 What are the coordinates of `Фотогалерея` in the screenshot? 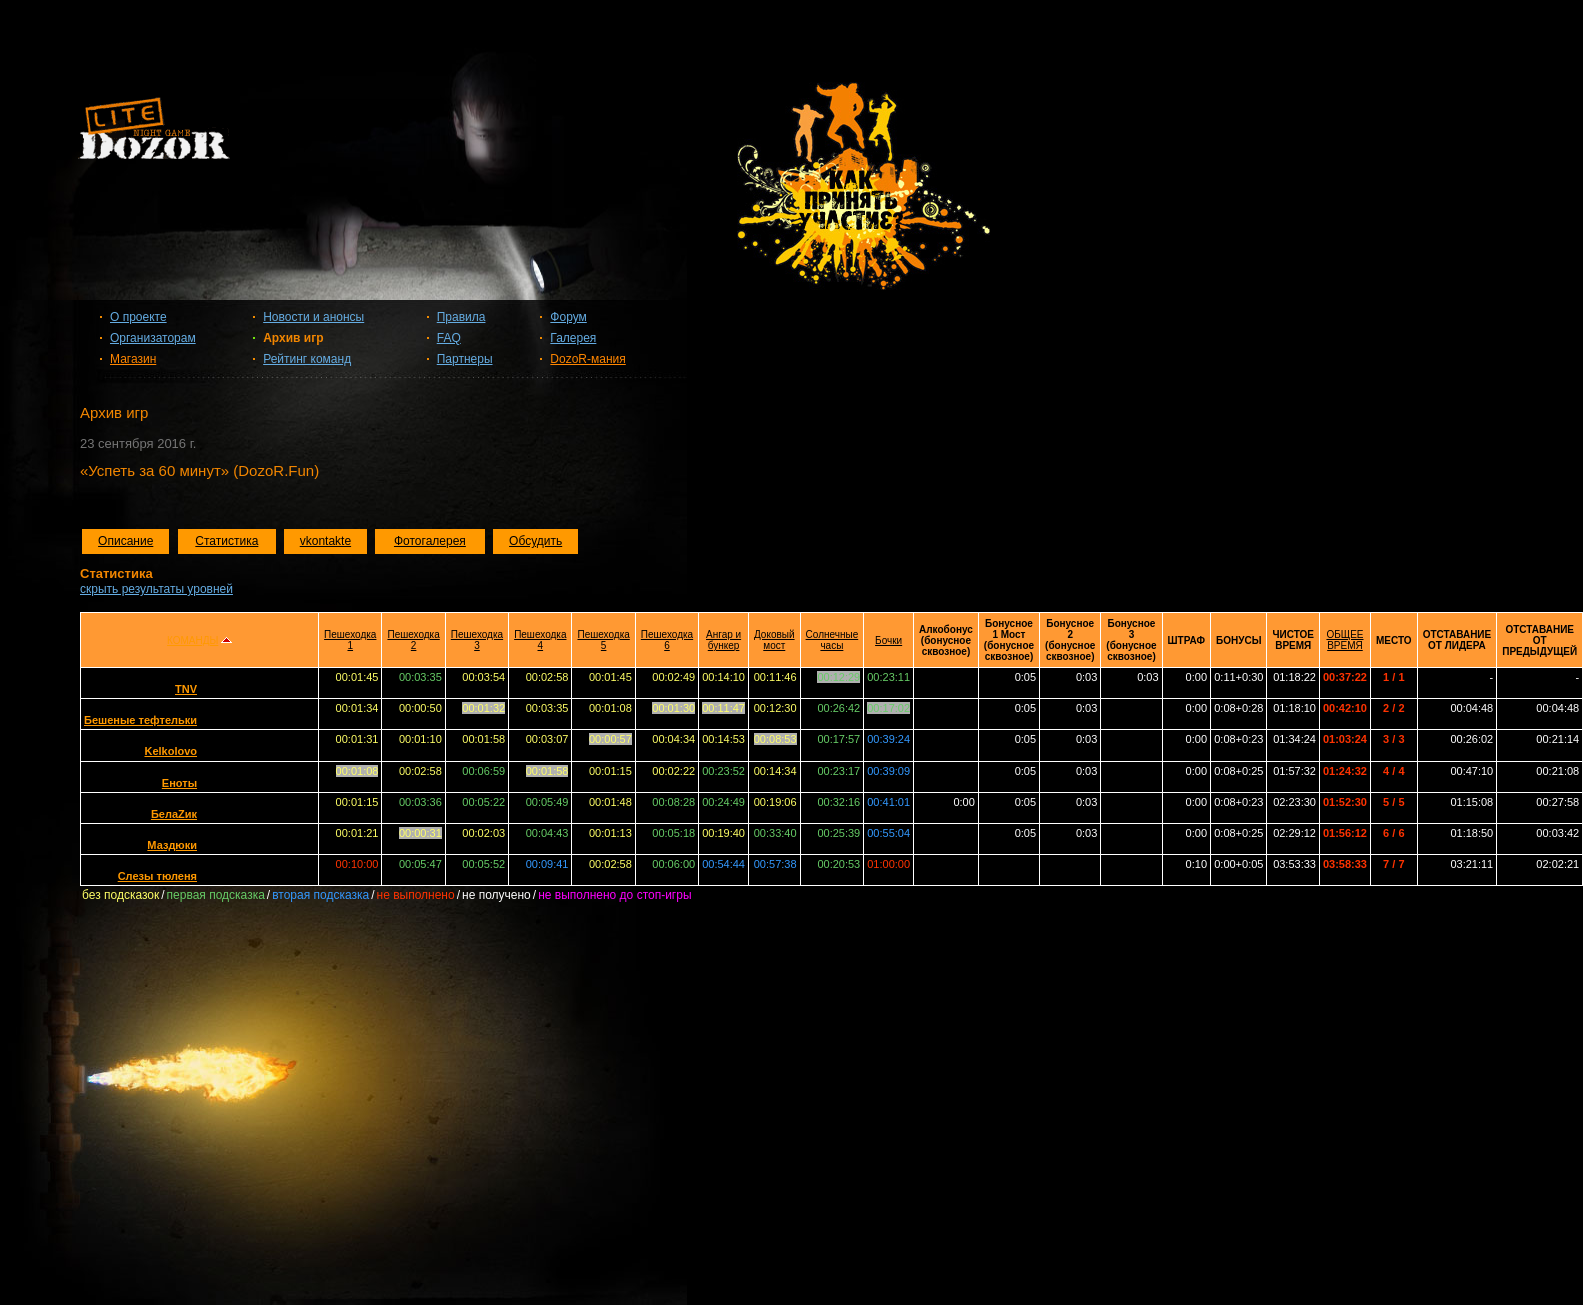 It's located at (430, 541).